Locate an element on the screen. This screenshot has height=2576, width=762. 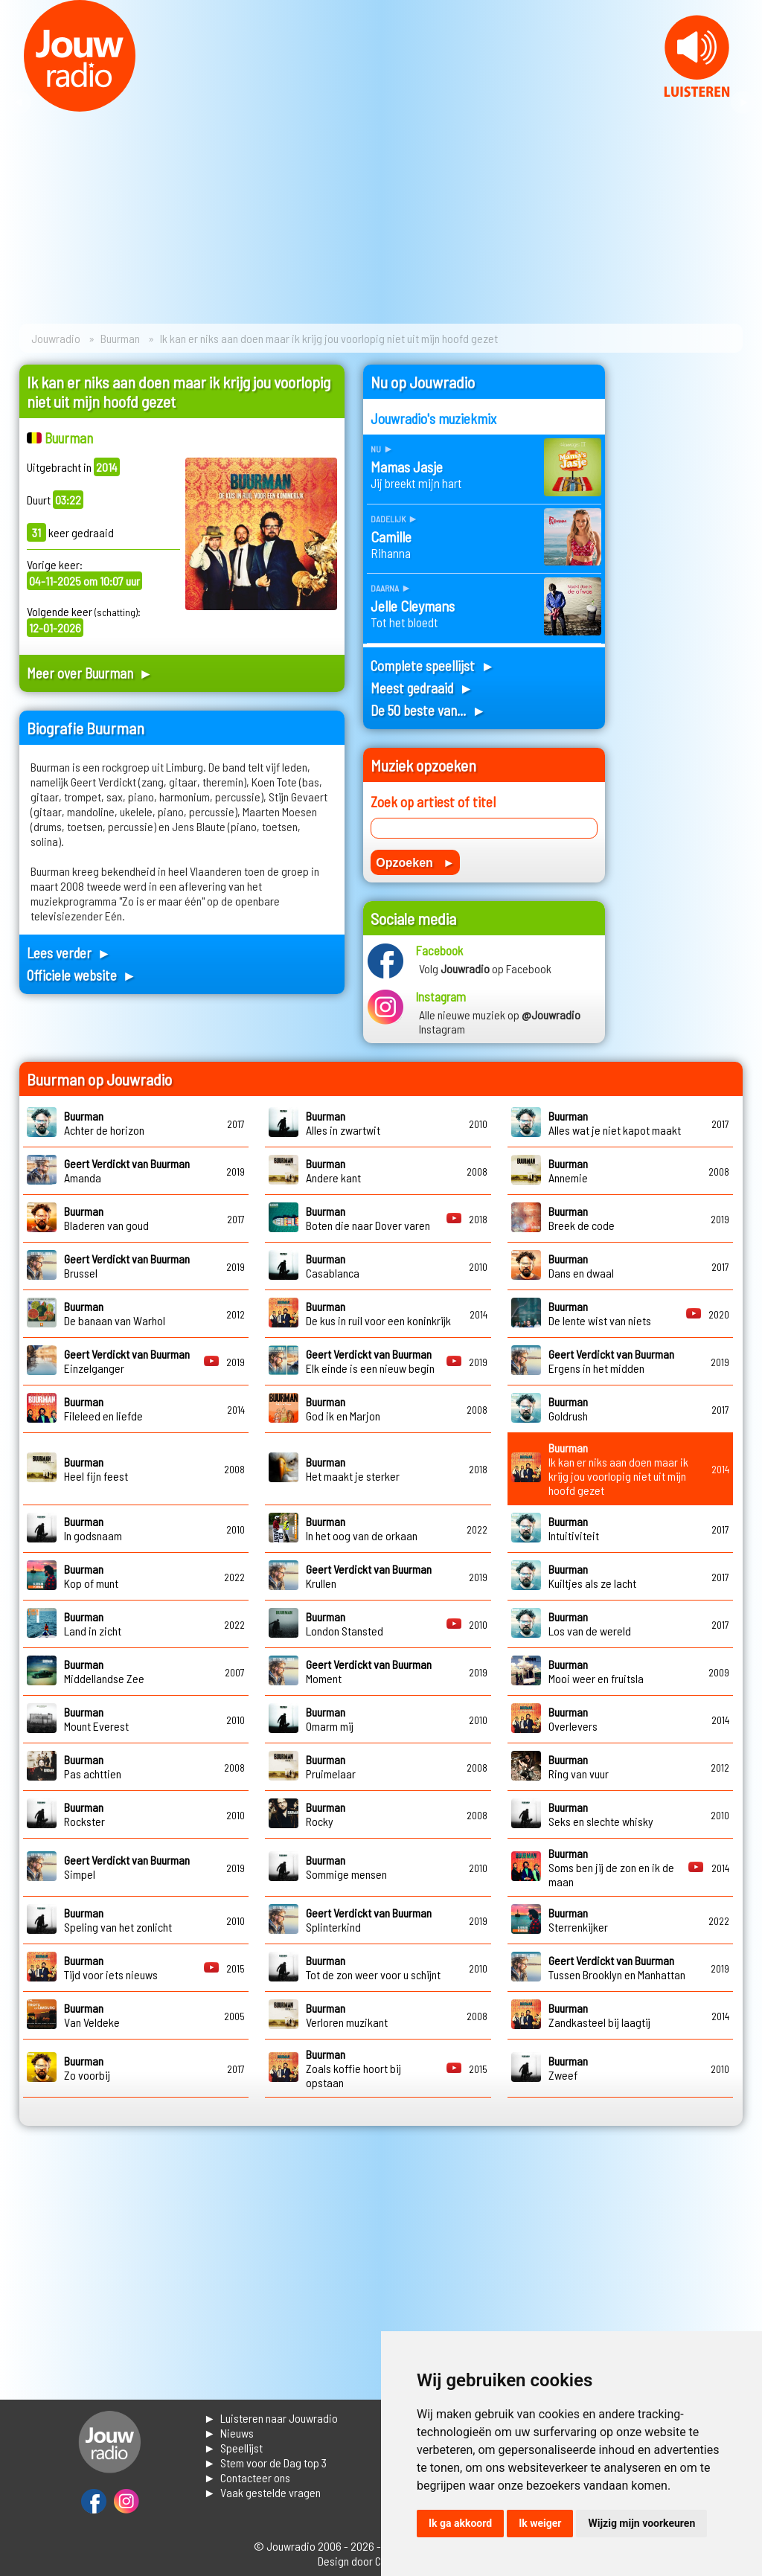
Meest gedraaid ► is located at coordinates (422, 687).